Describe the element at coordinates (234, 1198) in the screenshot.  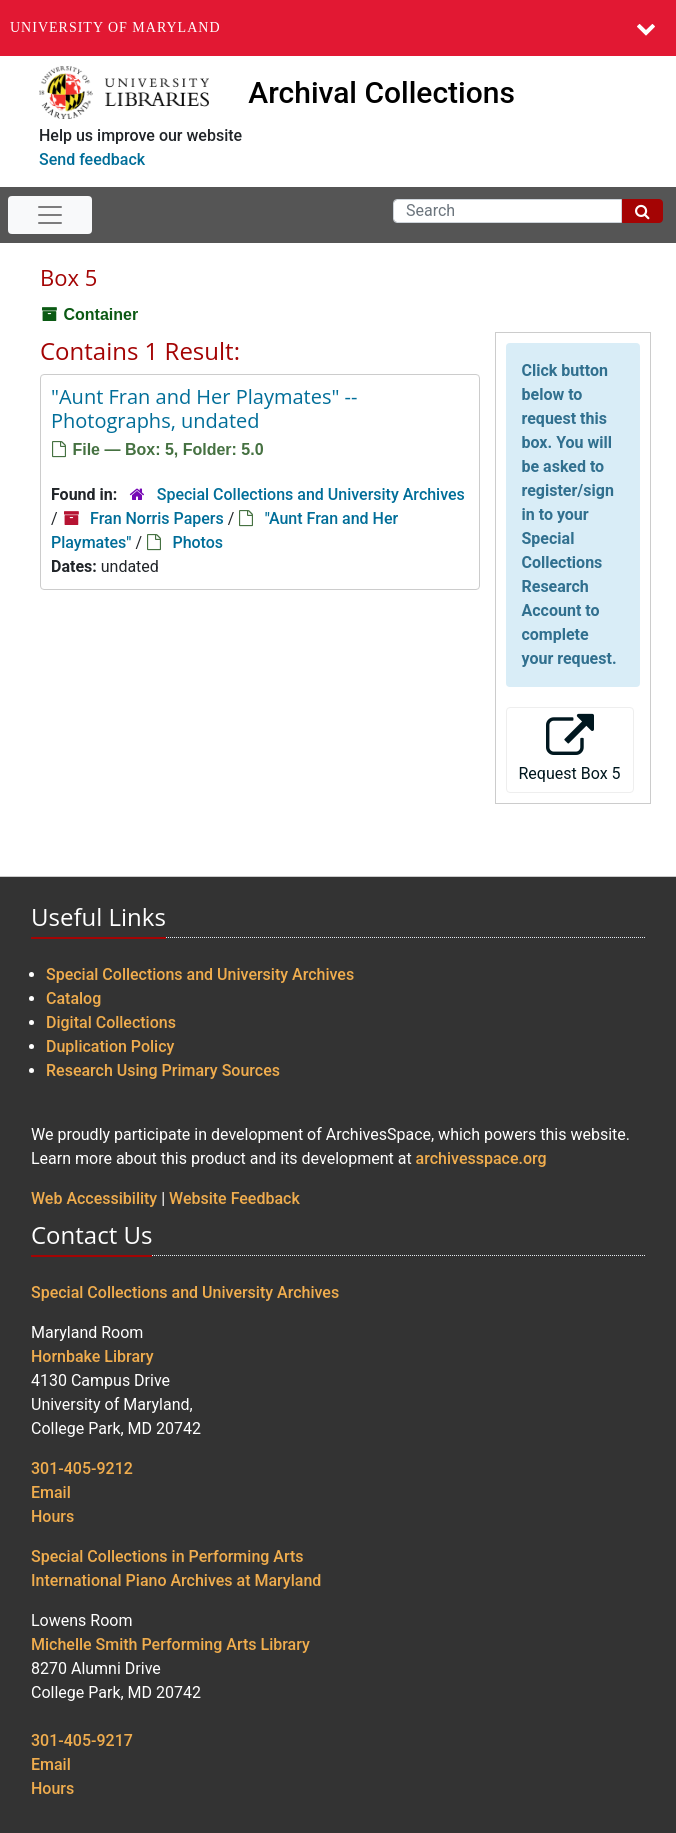
I see `Website Feedback` at that location.